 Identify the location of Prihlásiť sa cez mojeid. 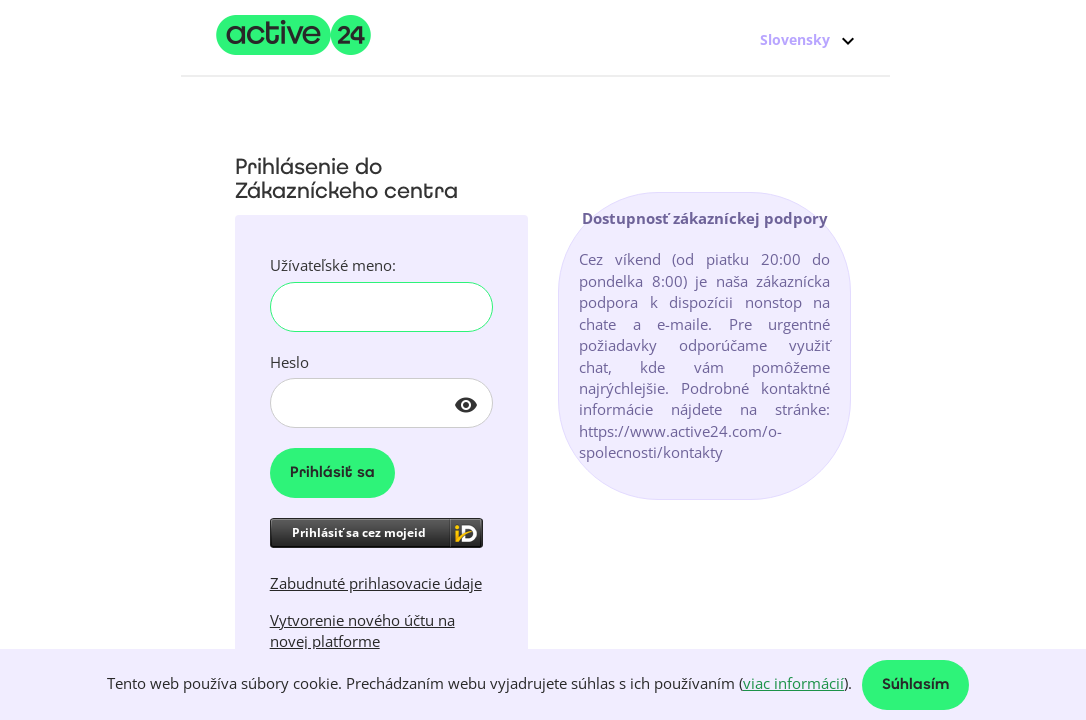
(359, 532).